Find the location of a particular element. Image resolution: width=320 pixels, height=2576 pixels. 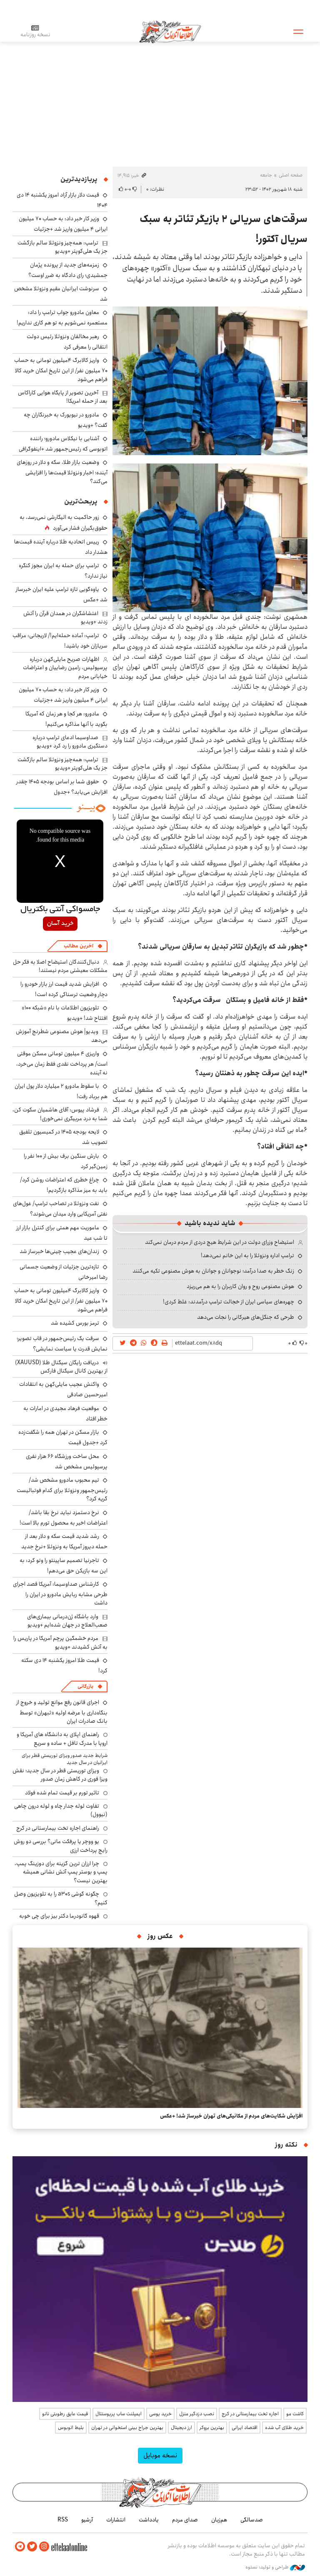

آخرین مطالب is located at coordinates (78, 946).